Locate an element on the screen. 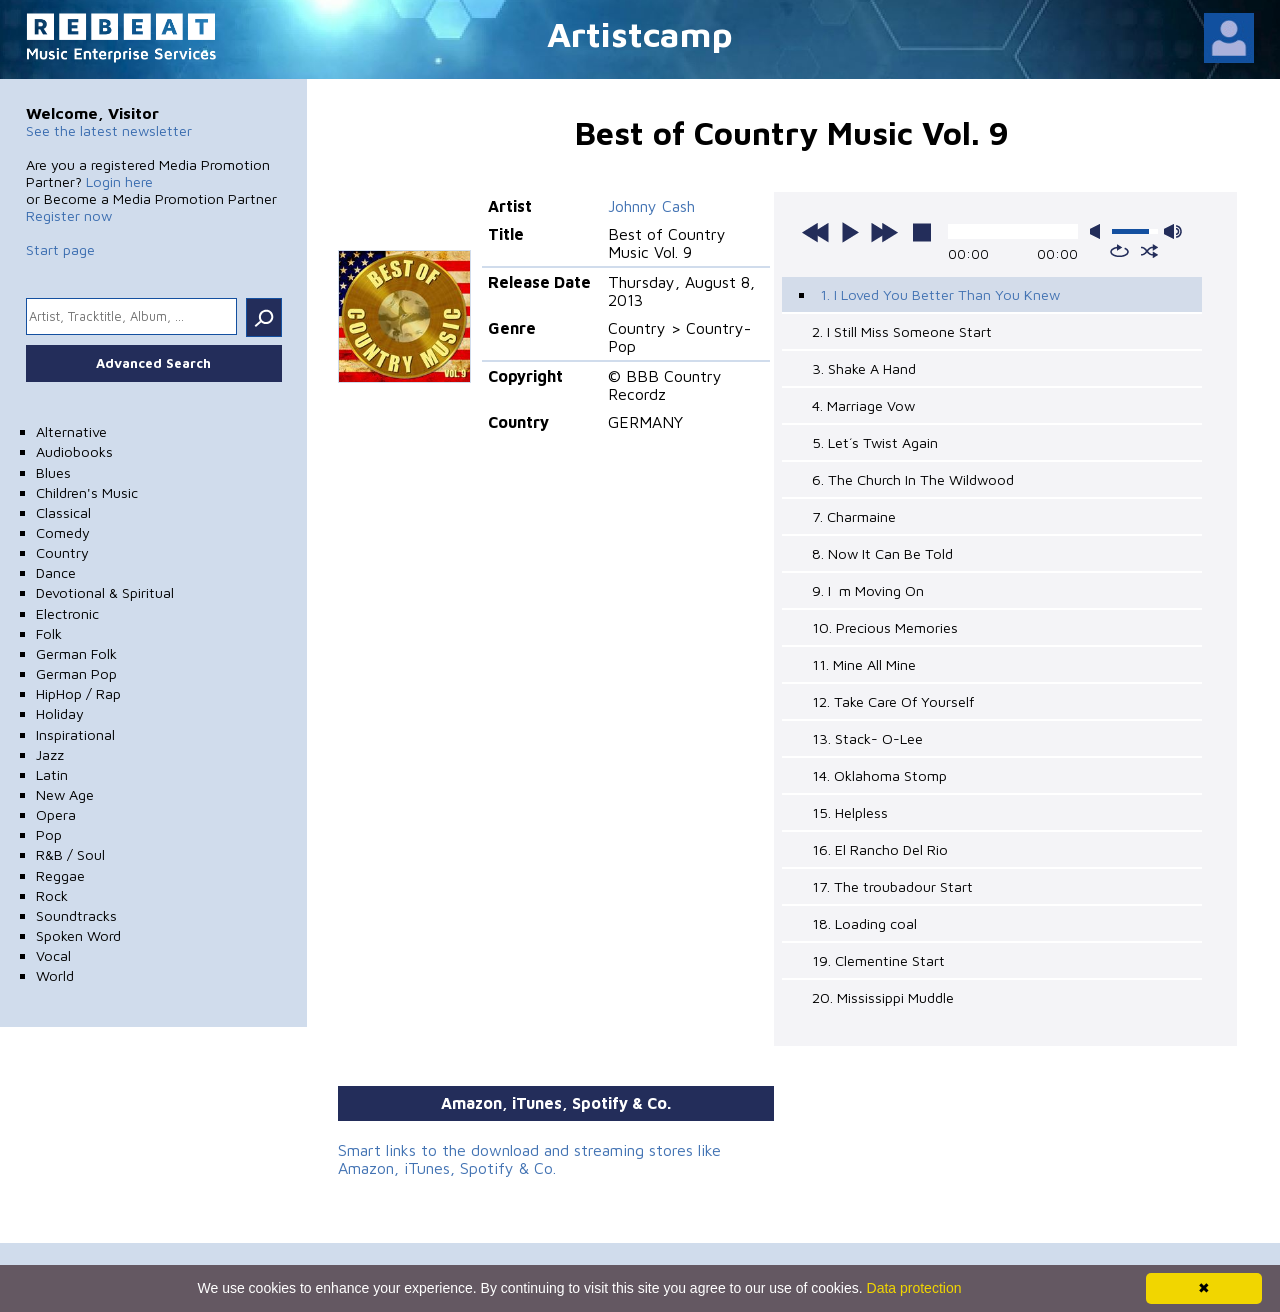  German Folk is located at coordinates (76, 653).